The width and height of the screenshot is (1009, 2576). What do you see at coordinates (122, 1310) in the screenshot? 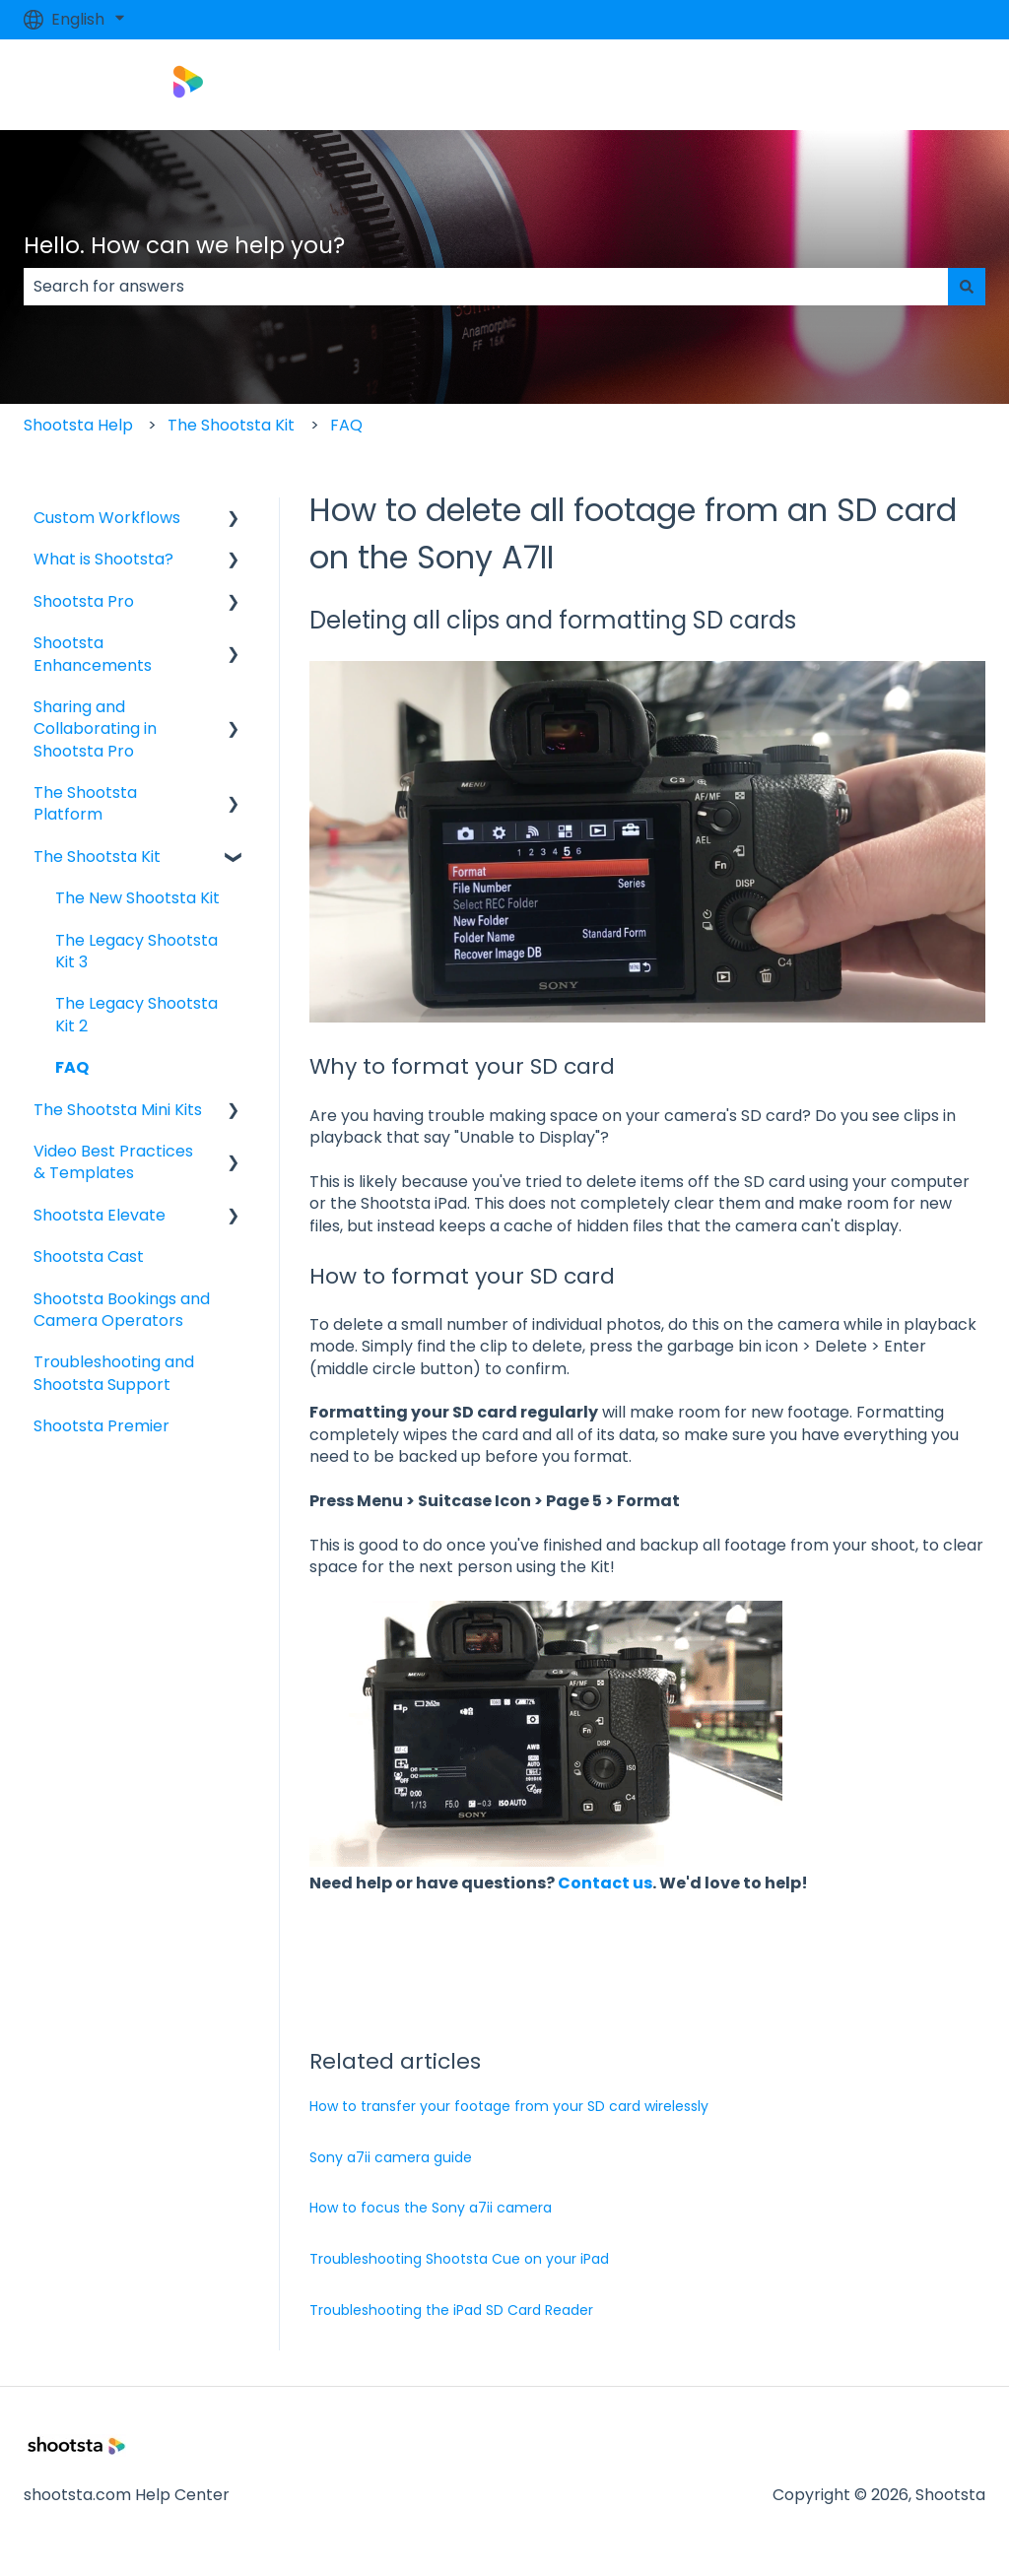
I see `Shootsta Bookings and Camera Operators [menuitem]` at bounding box center [122, 1310].